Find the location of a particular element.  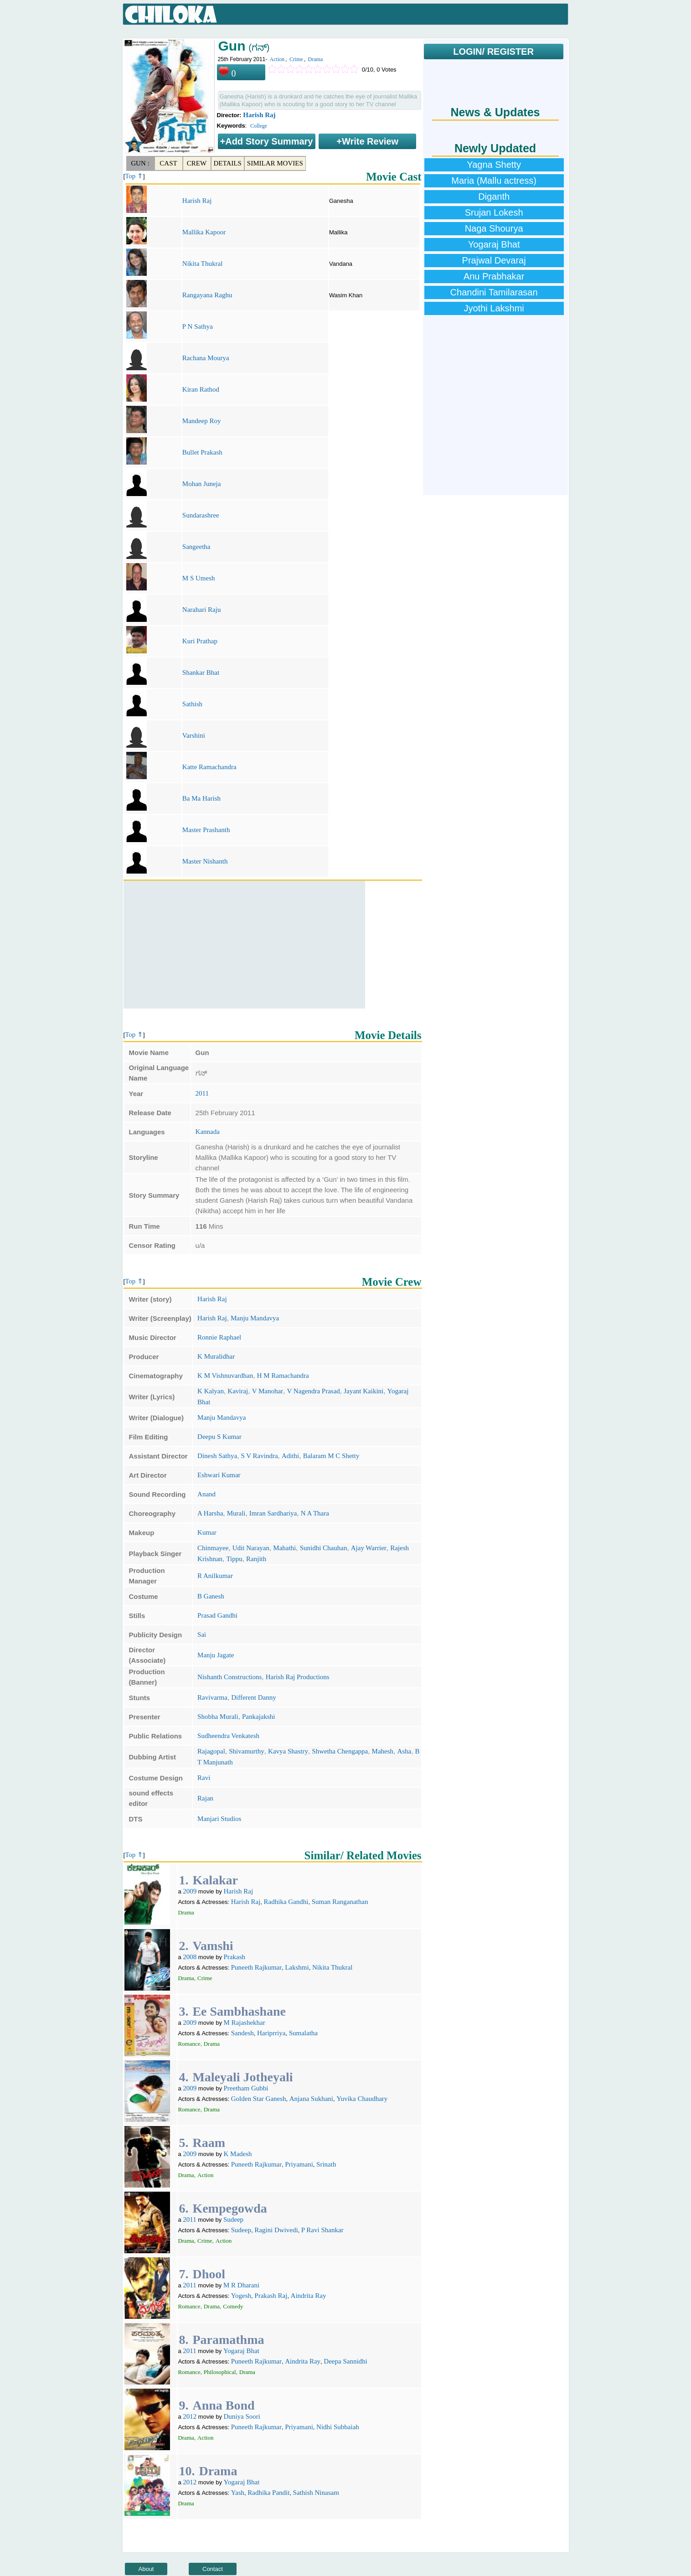

Udit Narayan is located at coordinates (250, 1548).